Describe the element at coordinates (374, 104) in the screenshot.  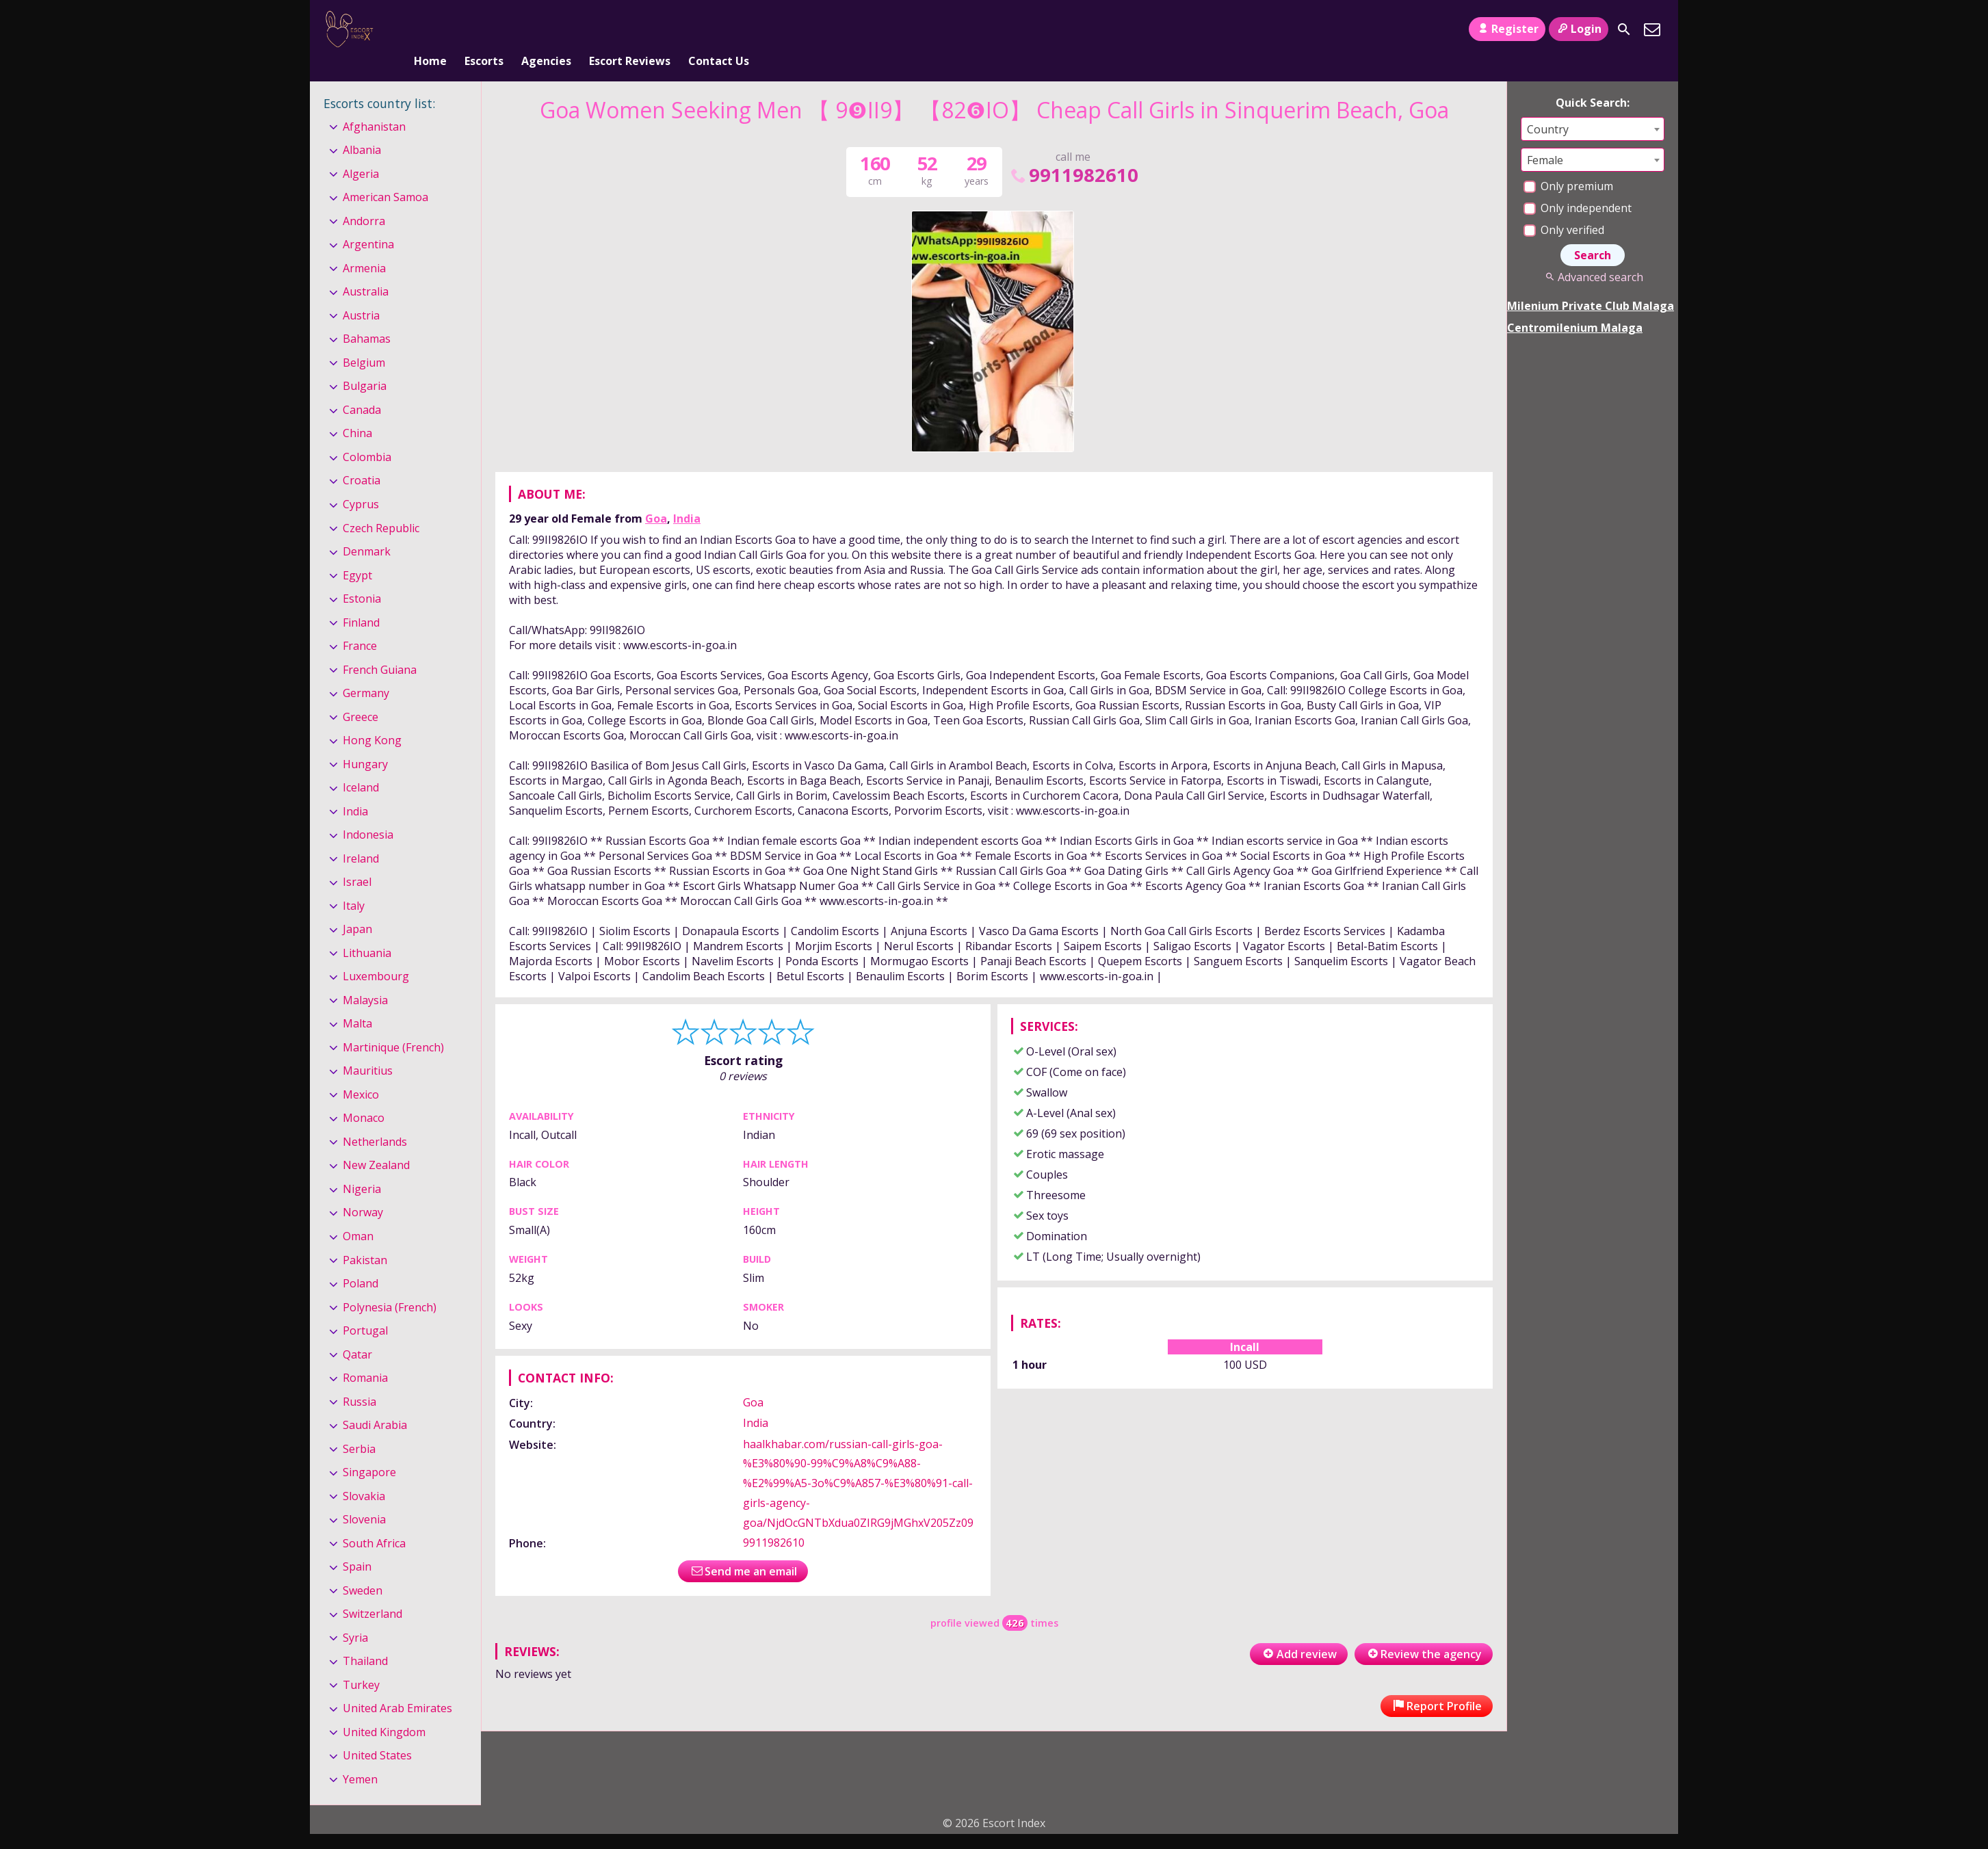
I see `Afghanistan` at that location.